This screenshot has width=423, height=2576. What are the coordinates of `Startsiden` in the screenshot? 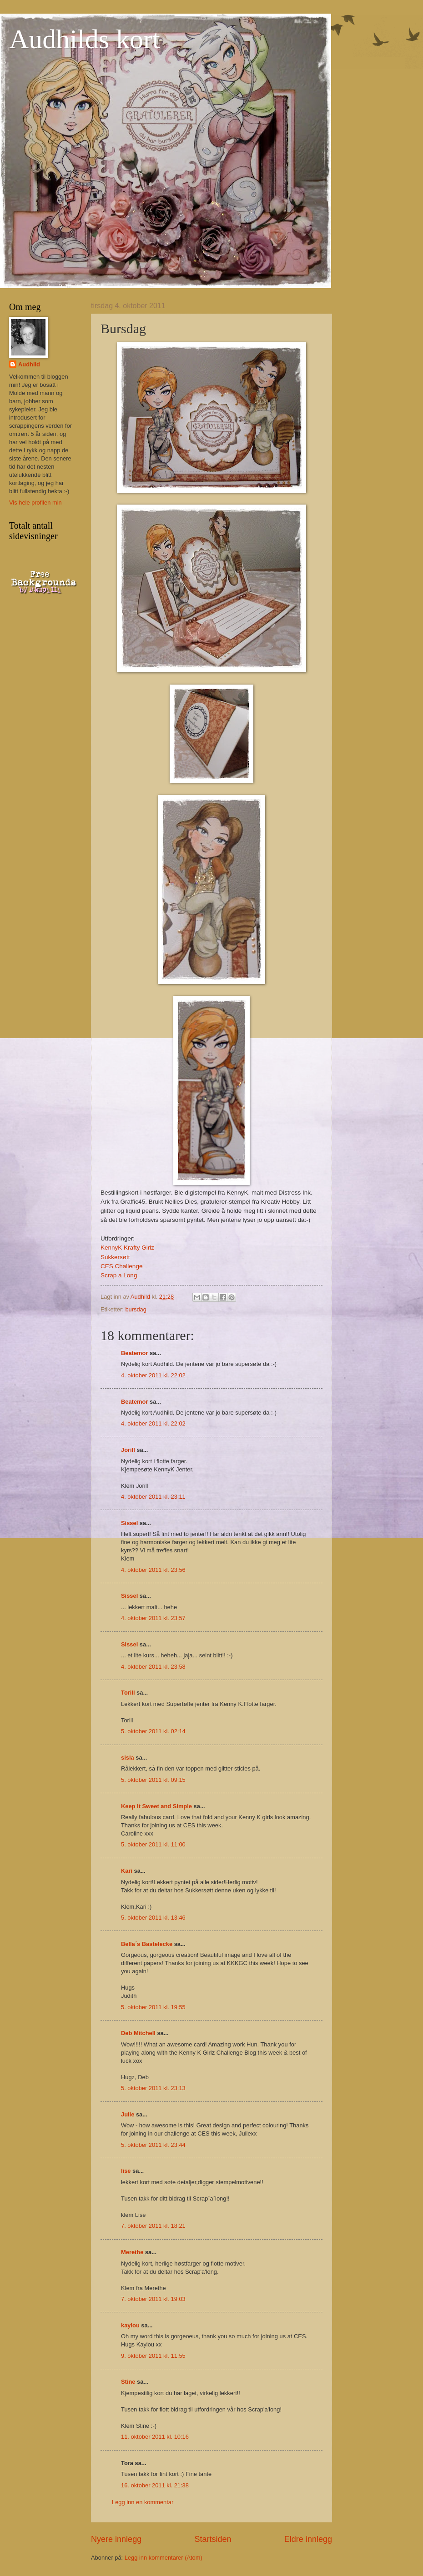 It's located at (212, 2539).